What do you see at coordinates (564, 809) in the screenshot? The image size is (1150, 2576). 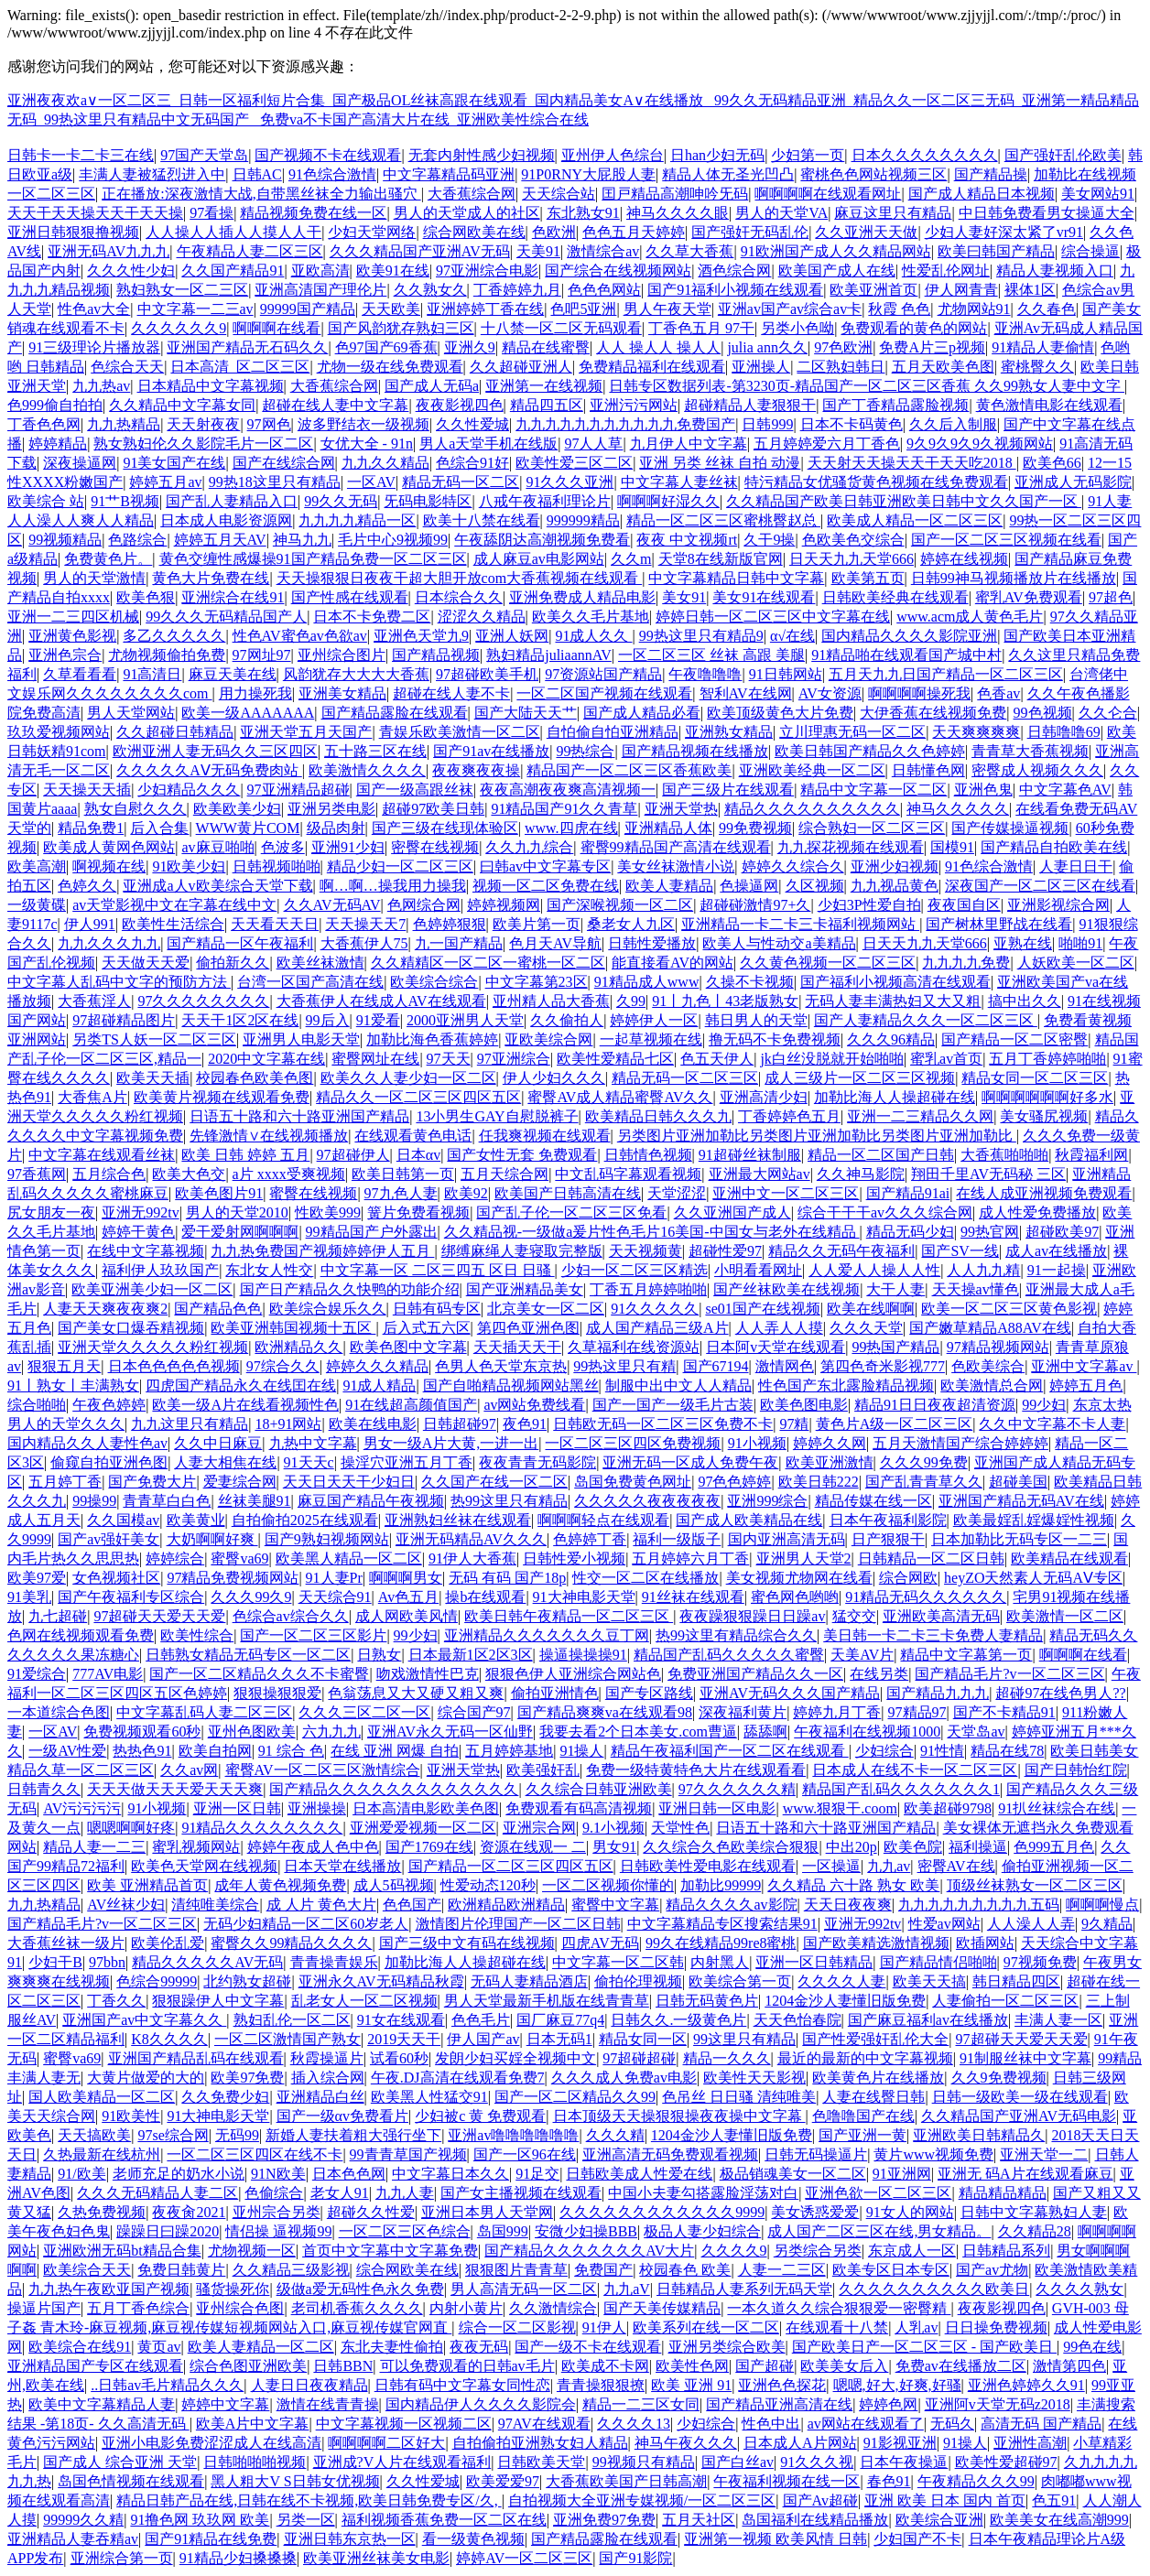 I see `91精品国产91久久青草` at bounding box center [564, 809].